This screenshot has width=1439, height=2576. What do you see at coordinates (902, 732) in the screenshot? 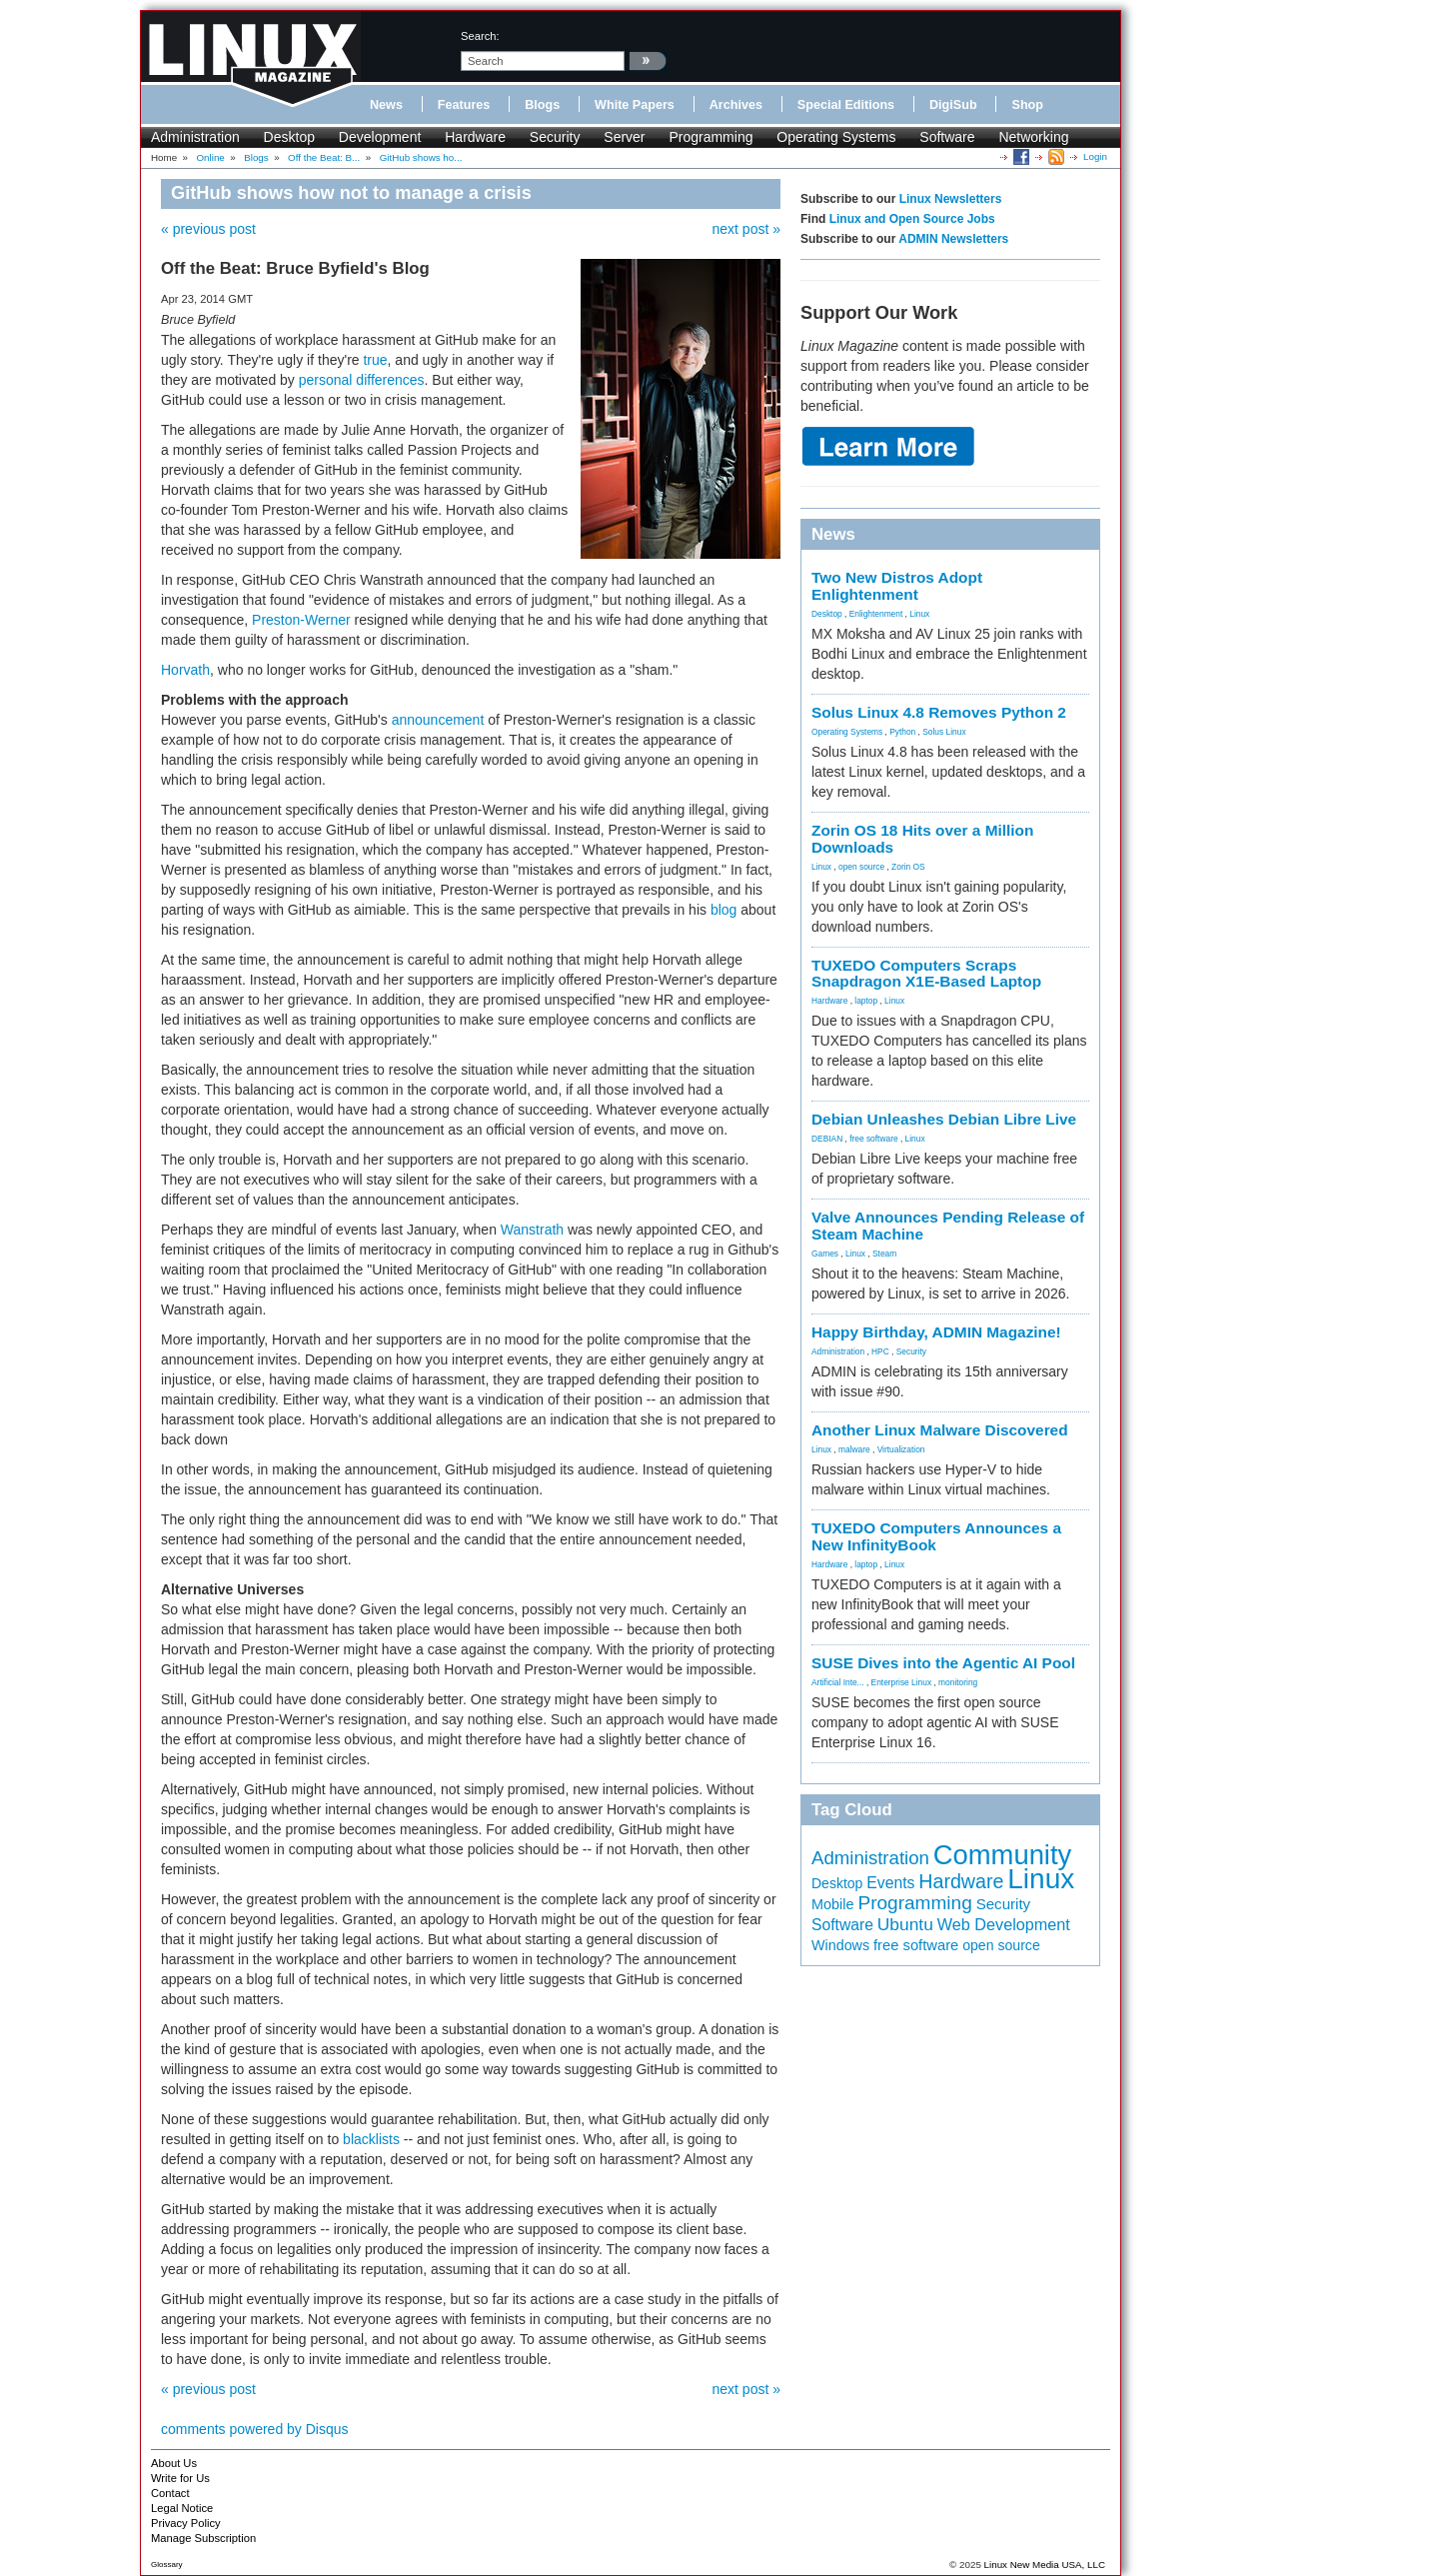
I see `Python` at bounding box center [902, 732].